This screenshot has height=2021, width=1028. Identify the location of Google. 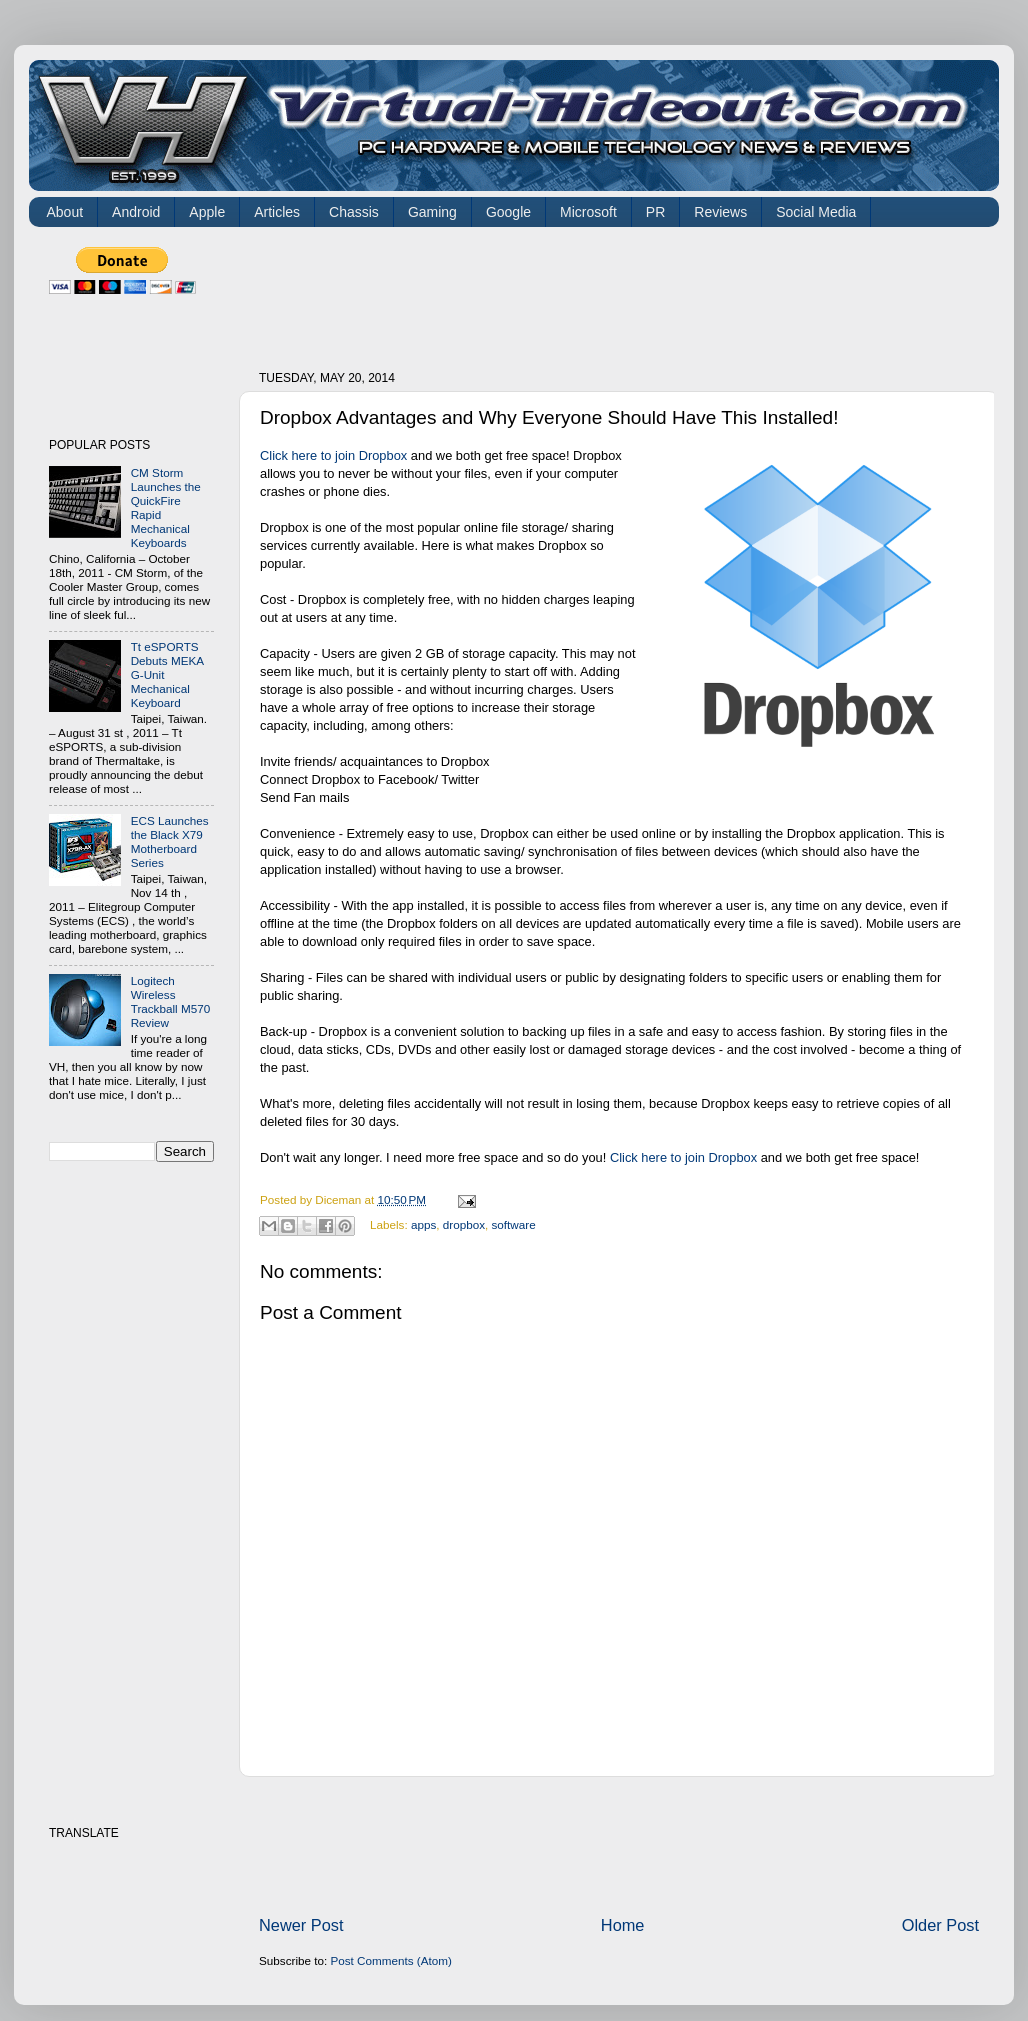
(508, 212).